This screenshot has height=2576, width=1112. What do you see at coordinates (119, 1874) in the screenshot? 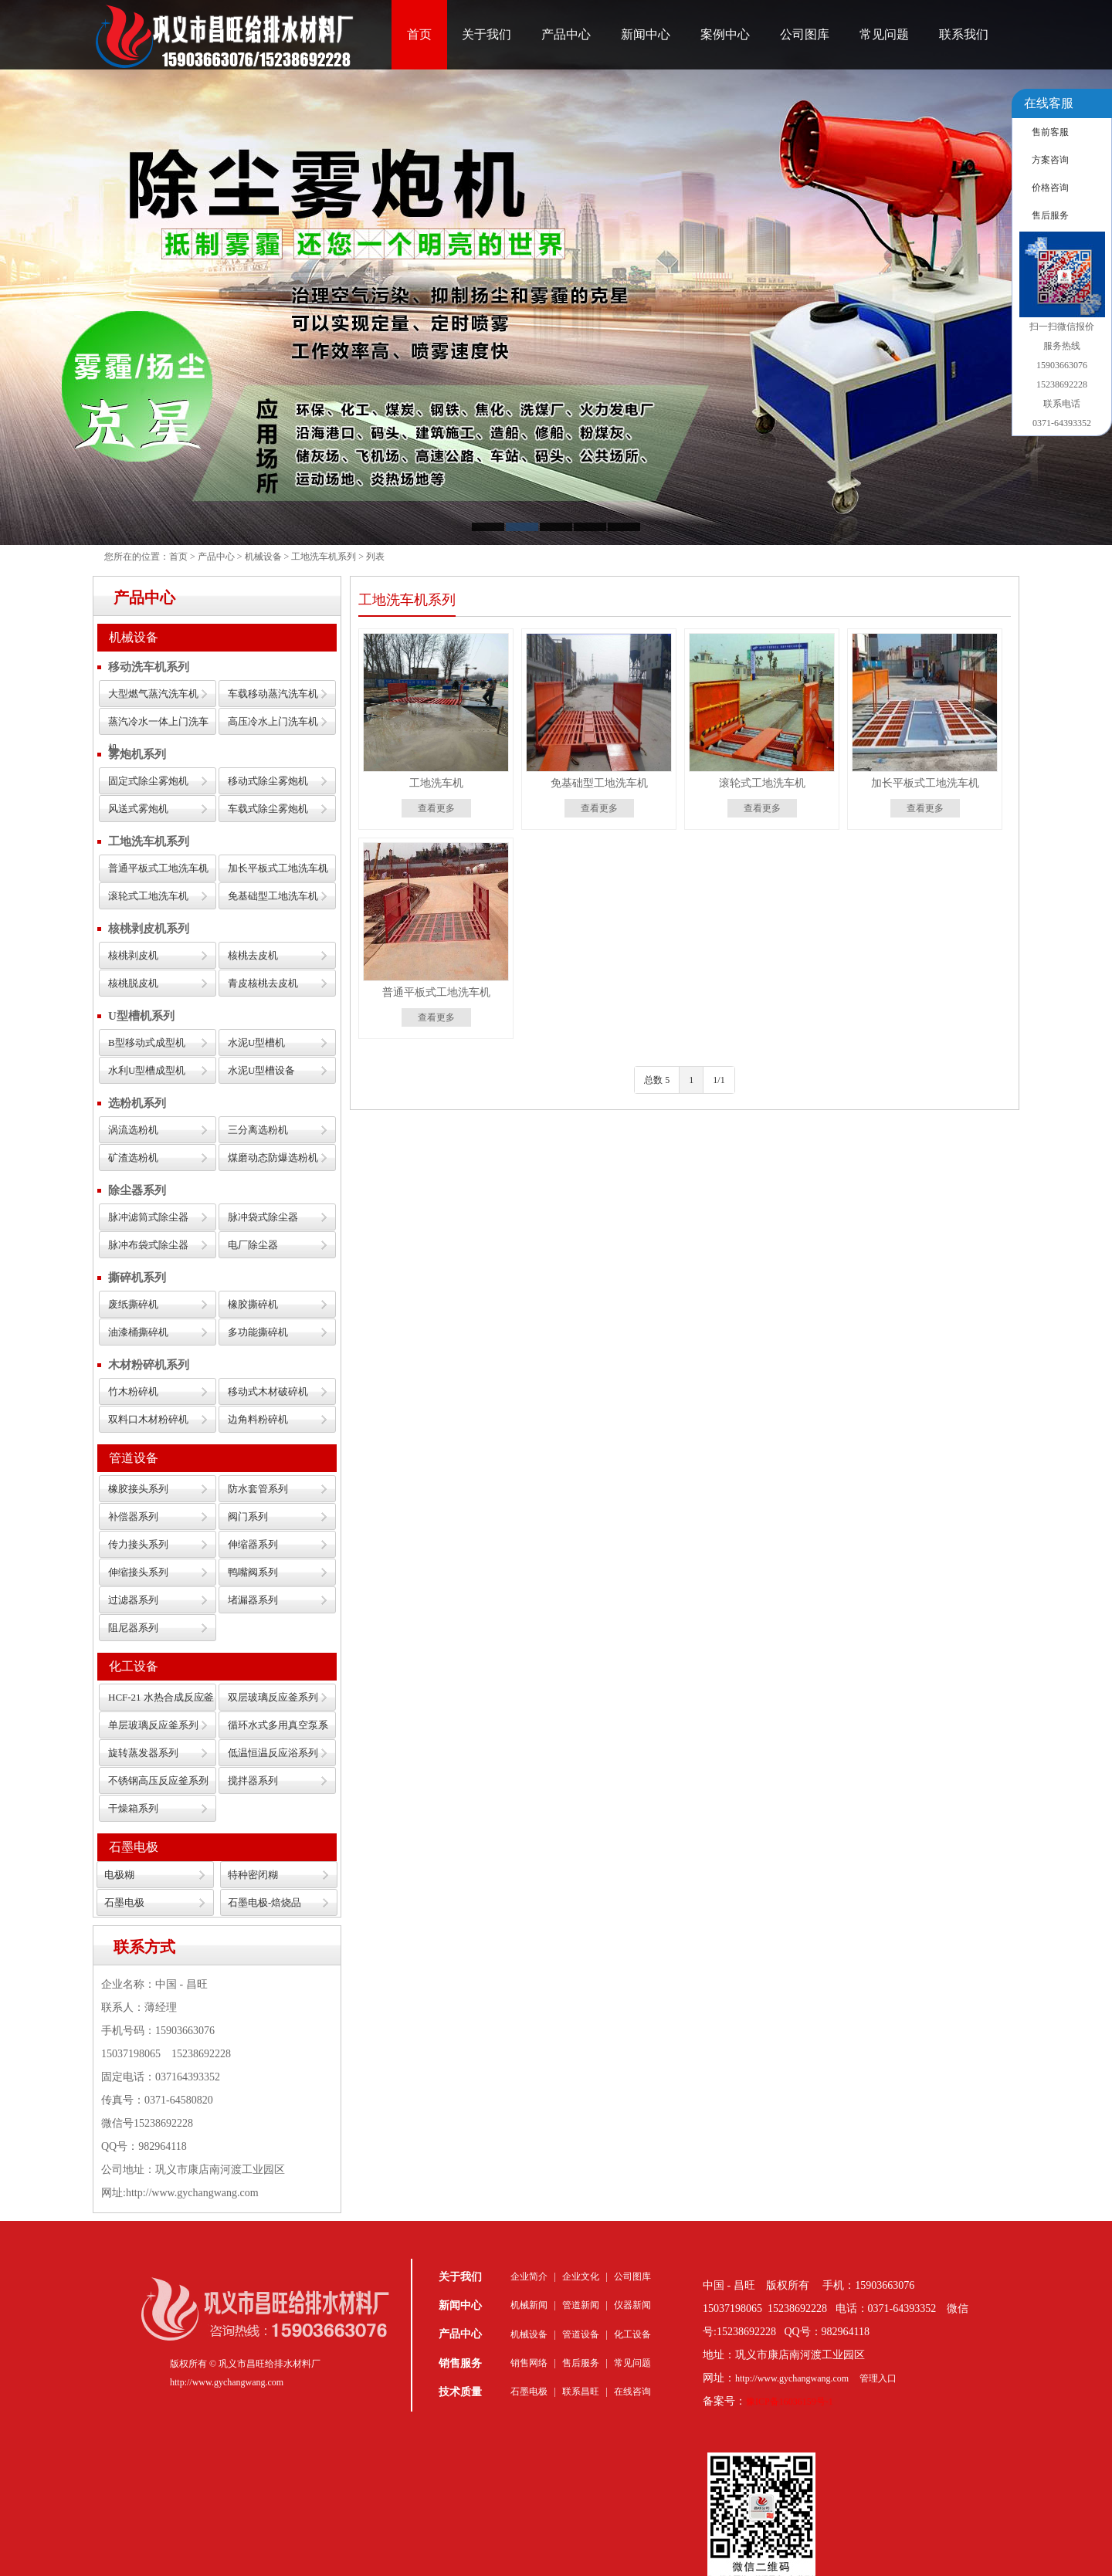
I see `电极糊` at bounding box center [119, 1874].